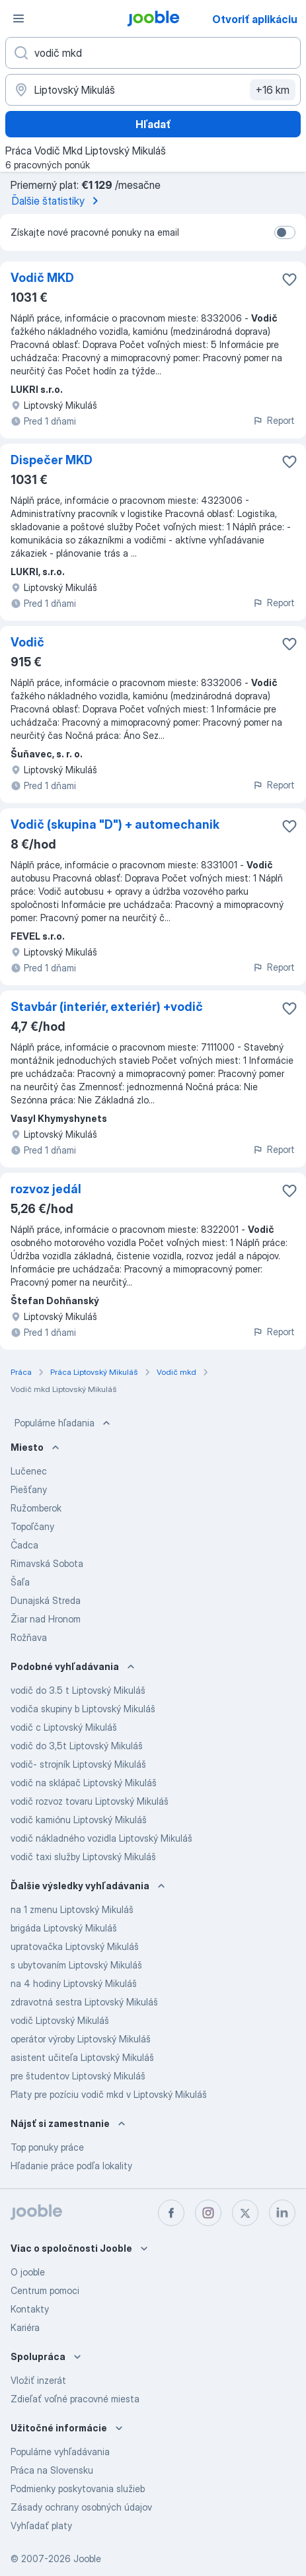 The width and height of the screenshot is (306, 2576). Describe the element at coordinates (284, 232) in the screenshot. I see `[switch]` at that location.